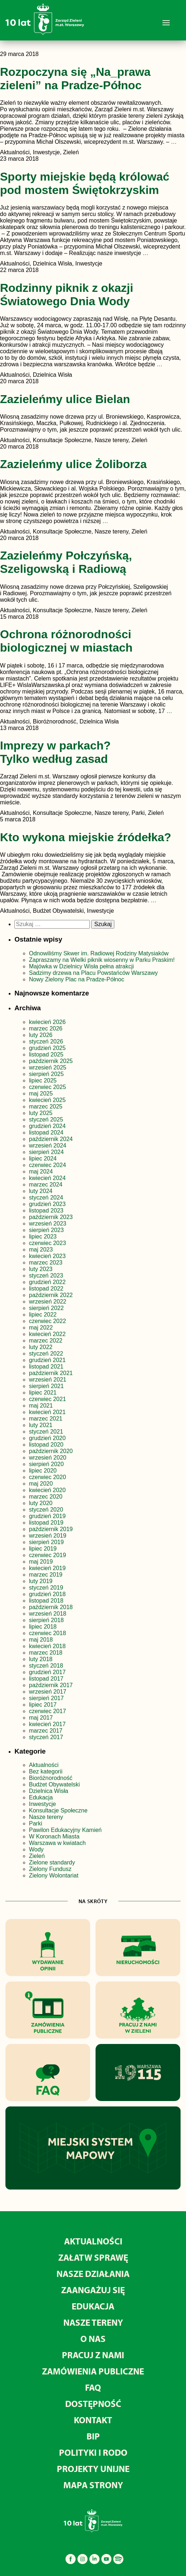 This screenshot has height=2576, width=186. What do you see at coordinates (47, 1048) in the screenshot?
I see `grudzień 2025` at bounding box center [47, 1048].